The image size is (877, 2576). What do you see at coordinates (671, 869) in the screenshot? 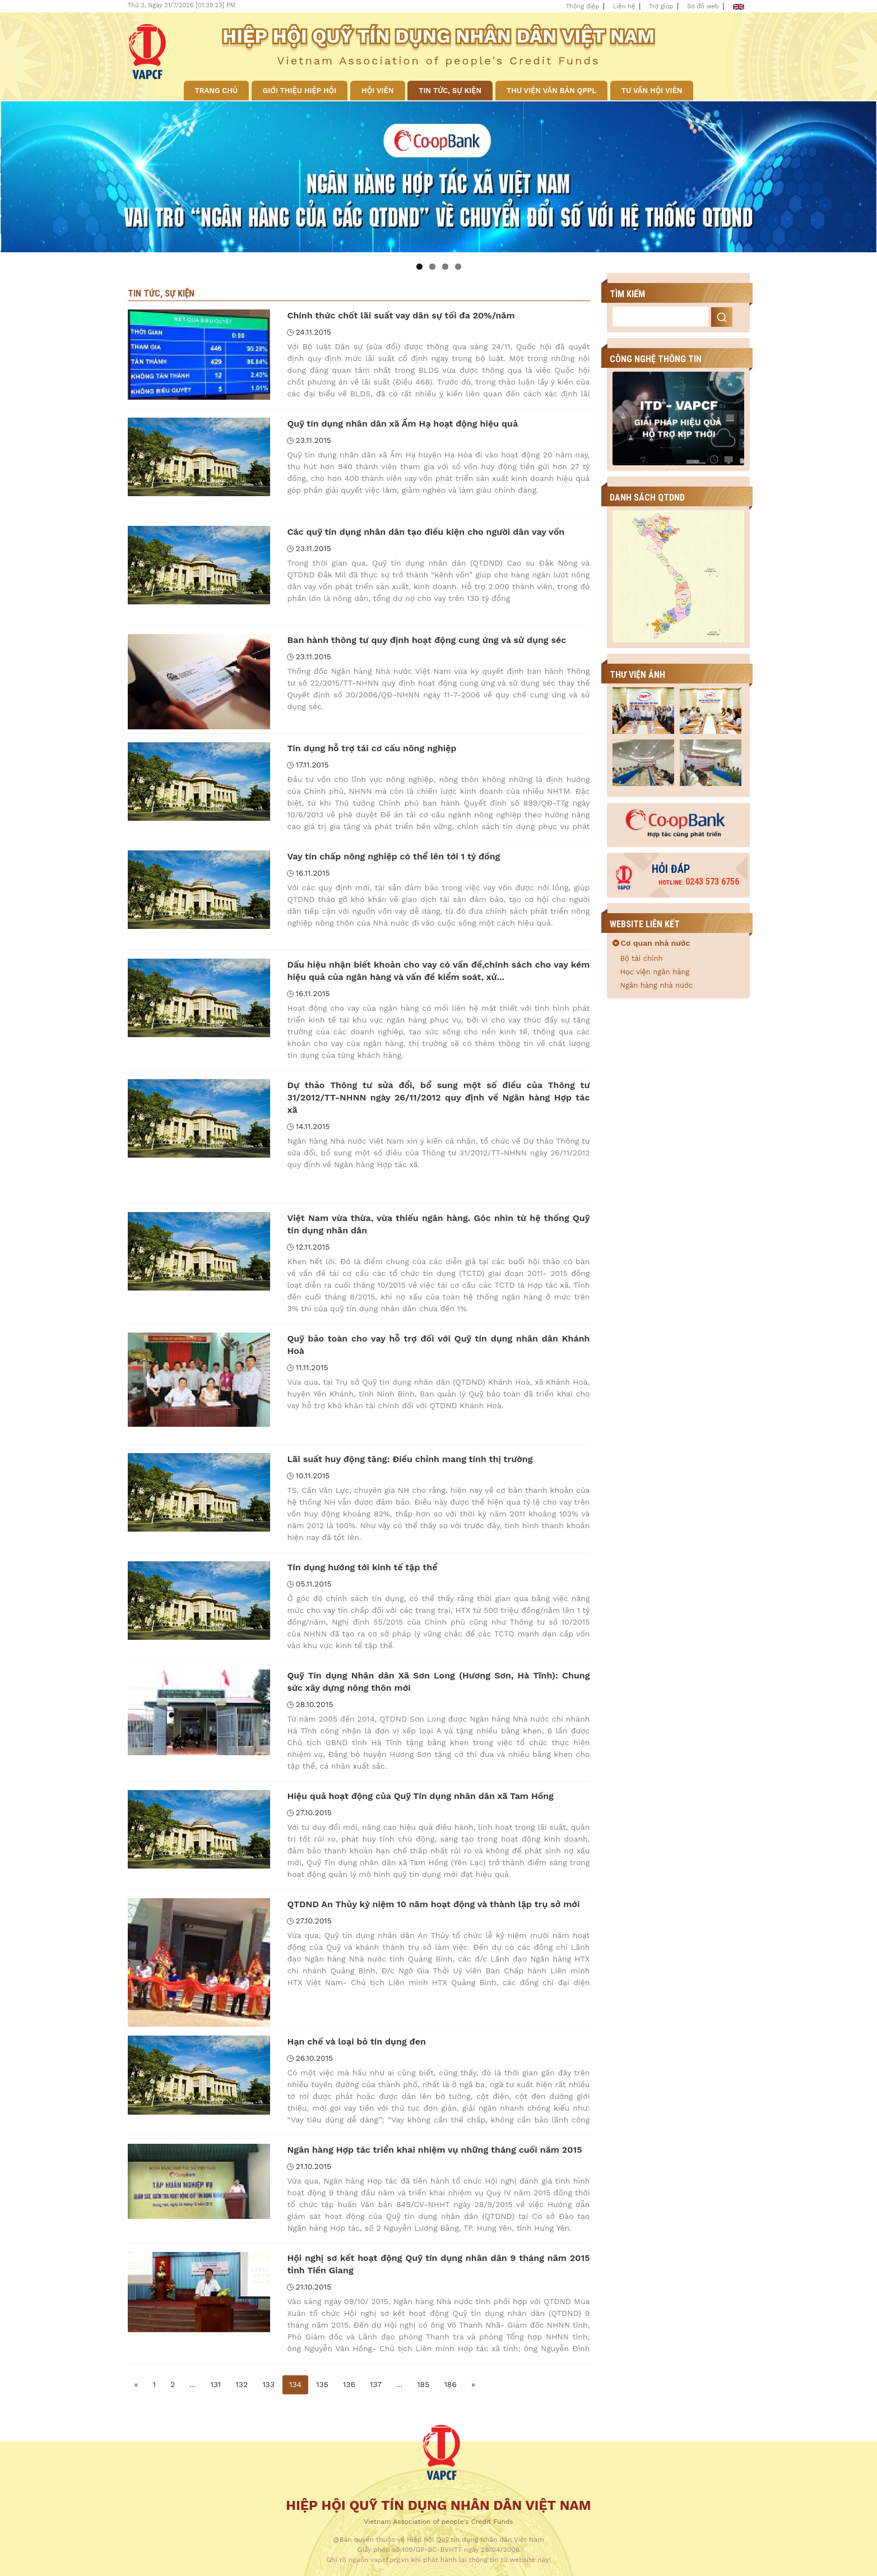
I see `Hỏi đáp` at bounding box center [671, 869].